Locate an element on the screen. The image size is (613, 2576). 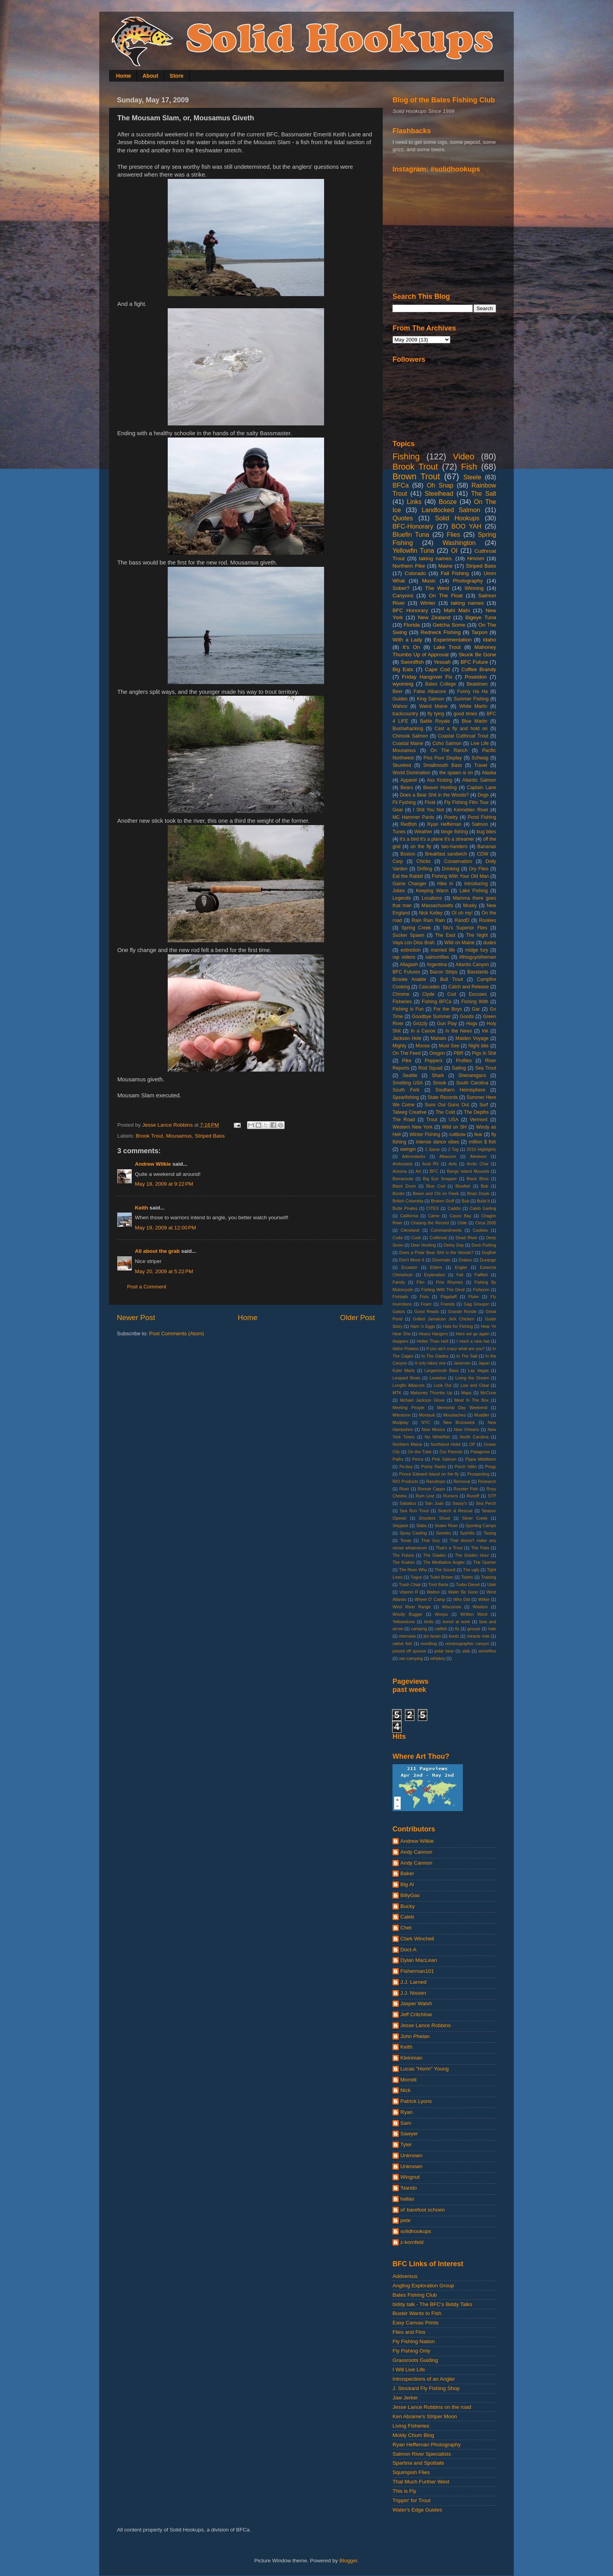
Addversus is located at coordinates (405, 2276).